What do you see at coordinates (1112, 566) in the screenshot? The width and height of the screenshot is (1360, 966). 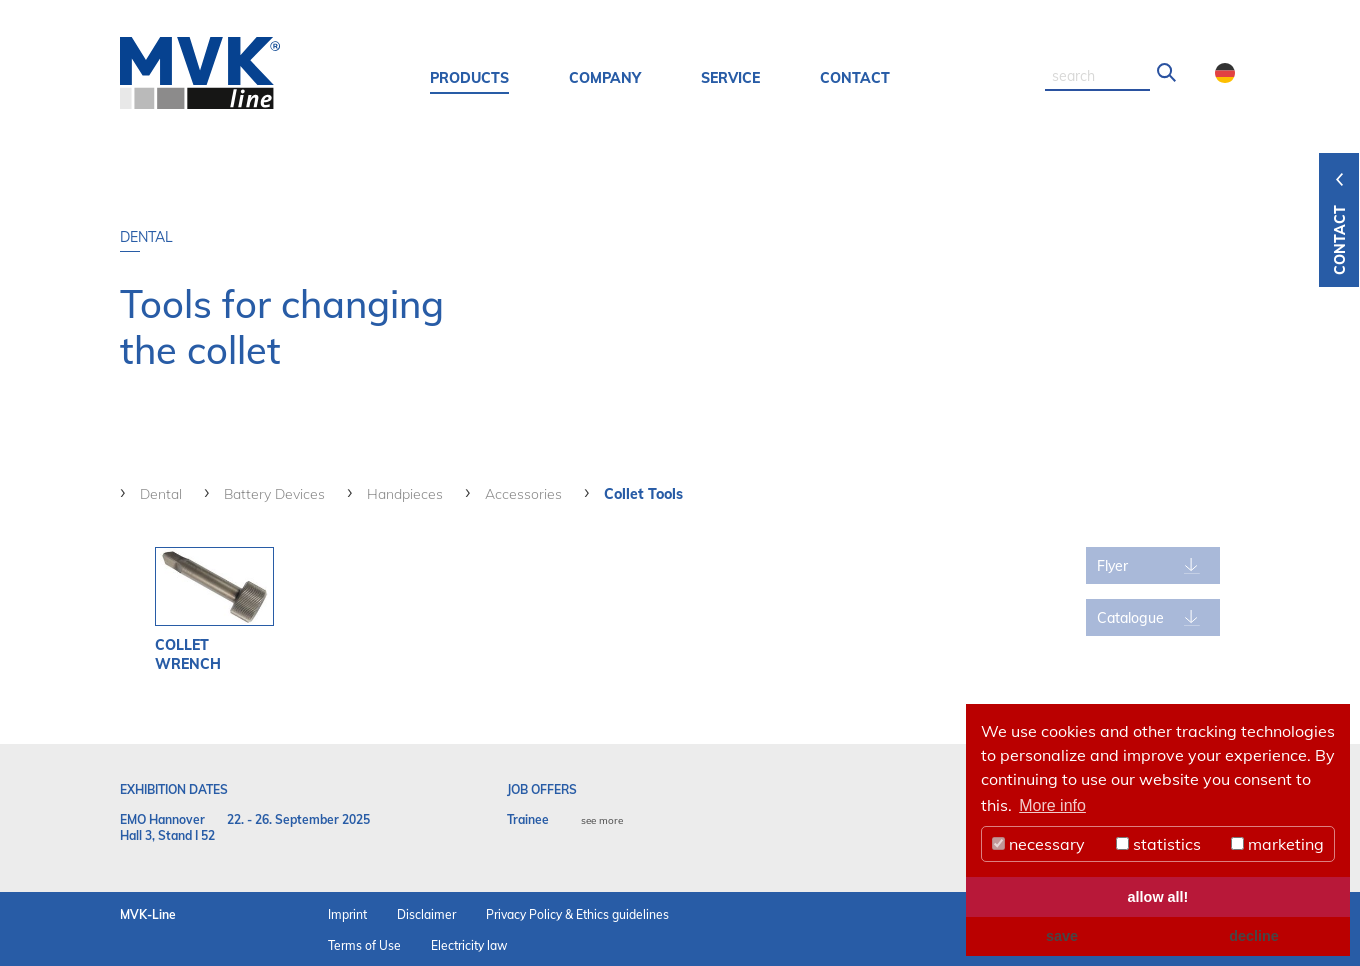 I see `Flyer` at bounding box center [1112, 566].